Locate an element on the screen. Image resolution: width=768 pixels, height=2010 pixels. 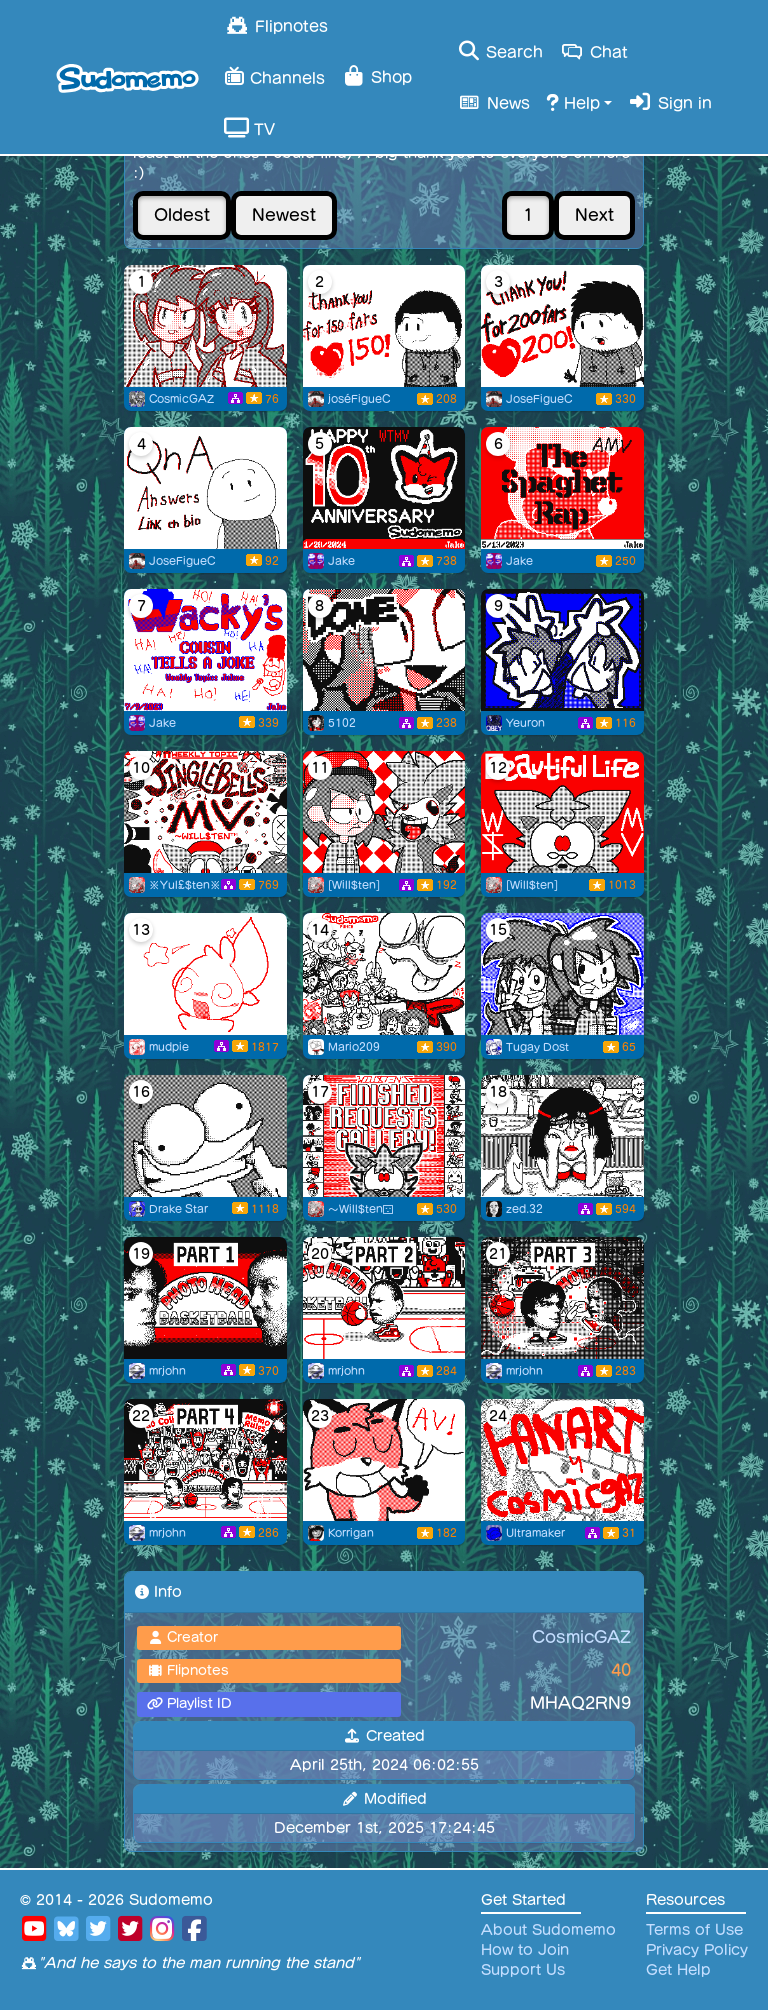
[Will$ten] is located at coordinates (354, 885).